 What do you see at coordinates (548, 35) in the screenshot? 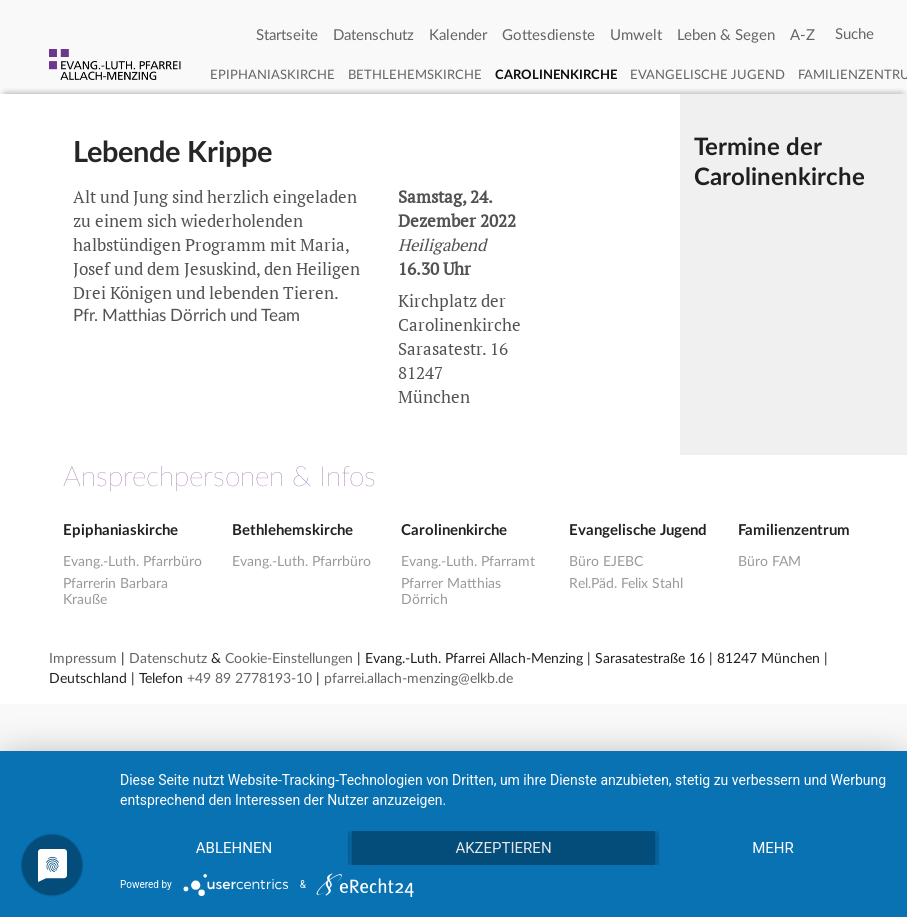
I see `Gottesdienste` at bounding box center [548, 35].